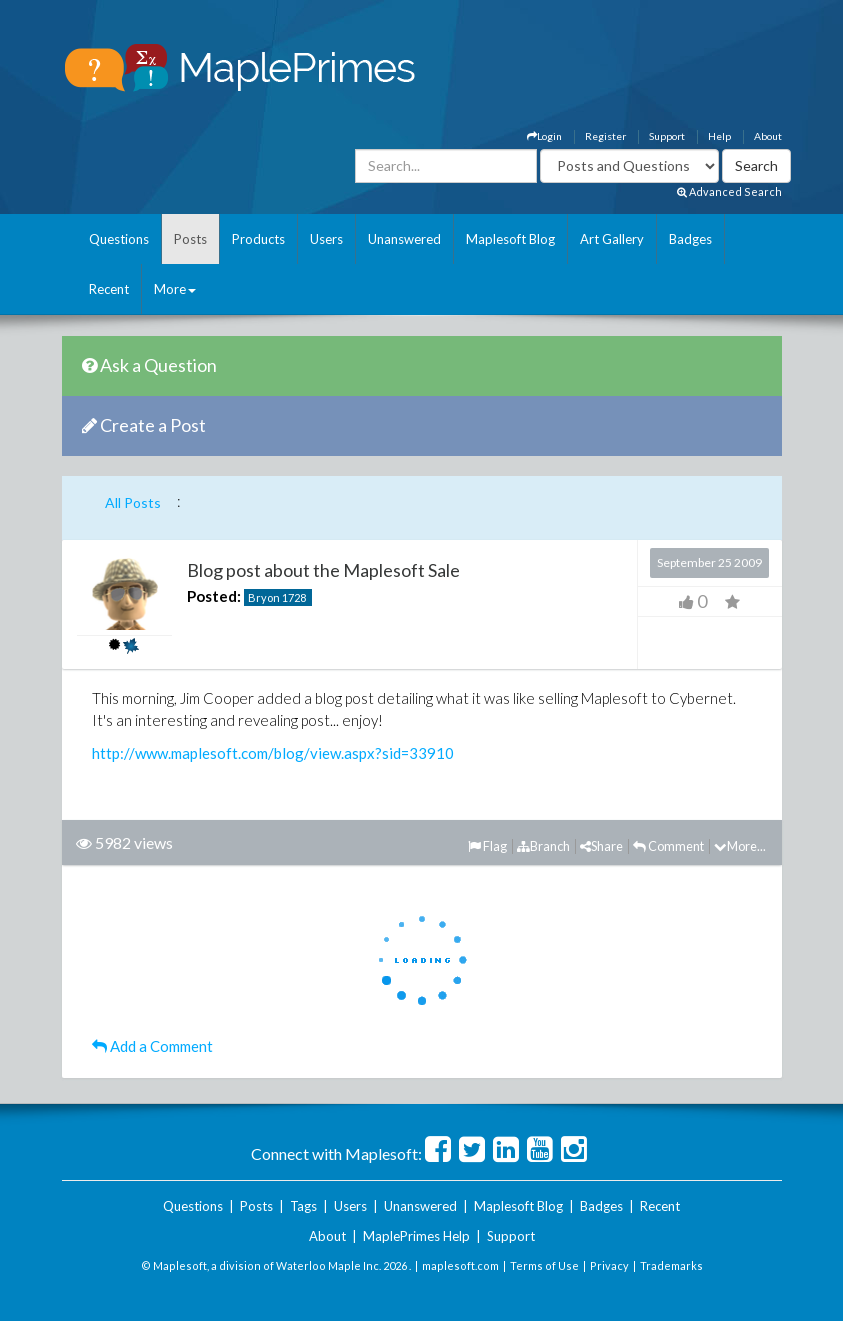  What do you see at coordinates (740, 846) in the screenshot?
I see `More...` at bounding box center [740, 846].